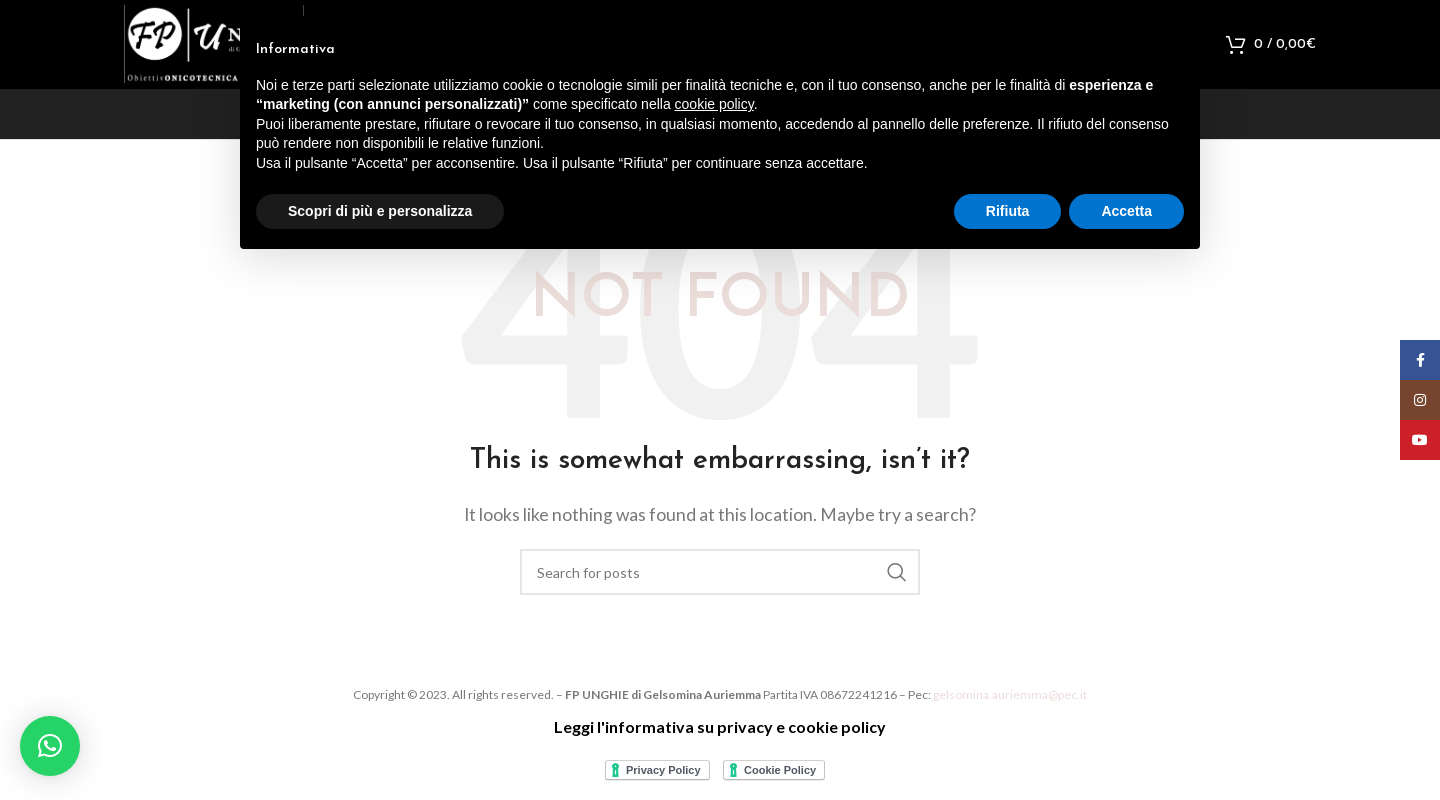 This screenshot has height=800, width=1440. What do you see at coordinates (50, 746) in the screenshot?
I see `[button]` at bounding box center [50, 746].